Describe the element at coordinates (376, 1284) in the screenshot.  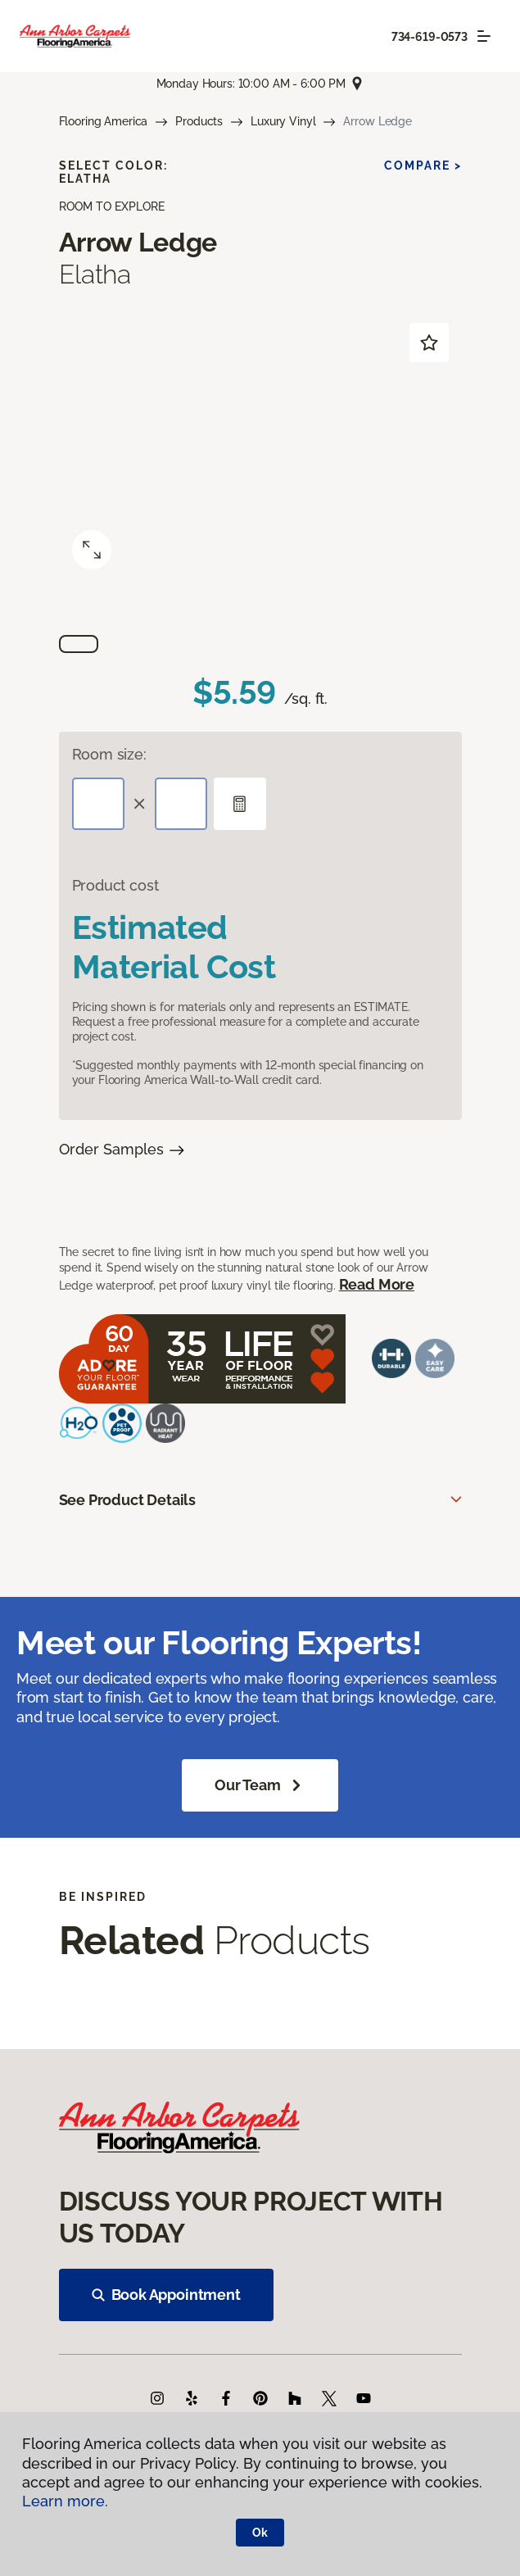
I see `Read More [button]` at that location.